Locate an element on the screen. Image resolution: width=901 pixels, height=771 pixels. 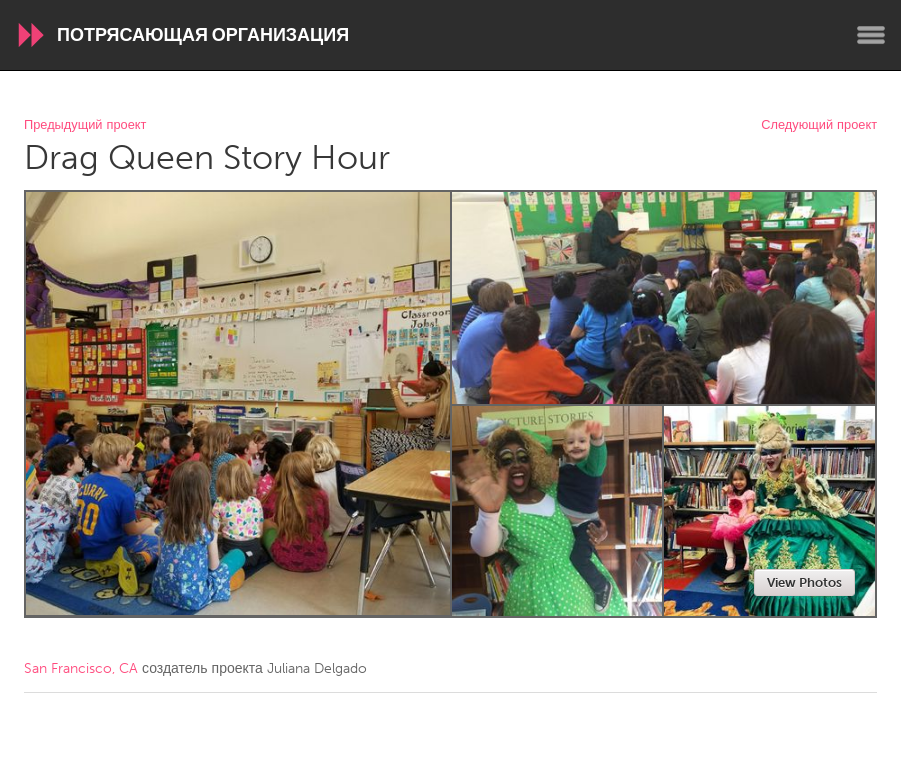
San Francisco, CA is located at coordinates (81, 668).